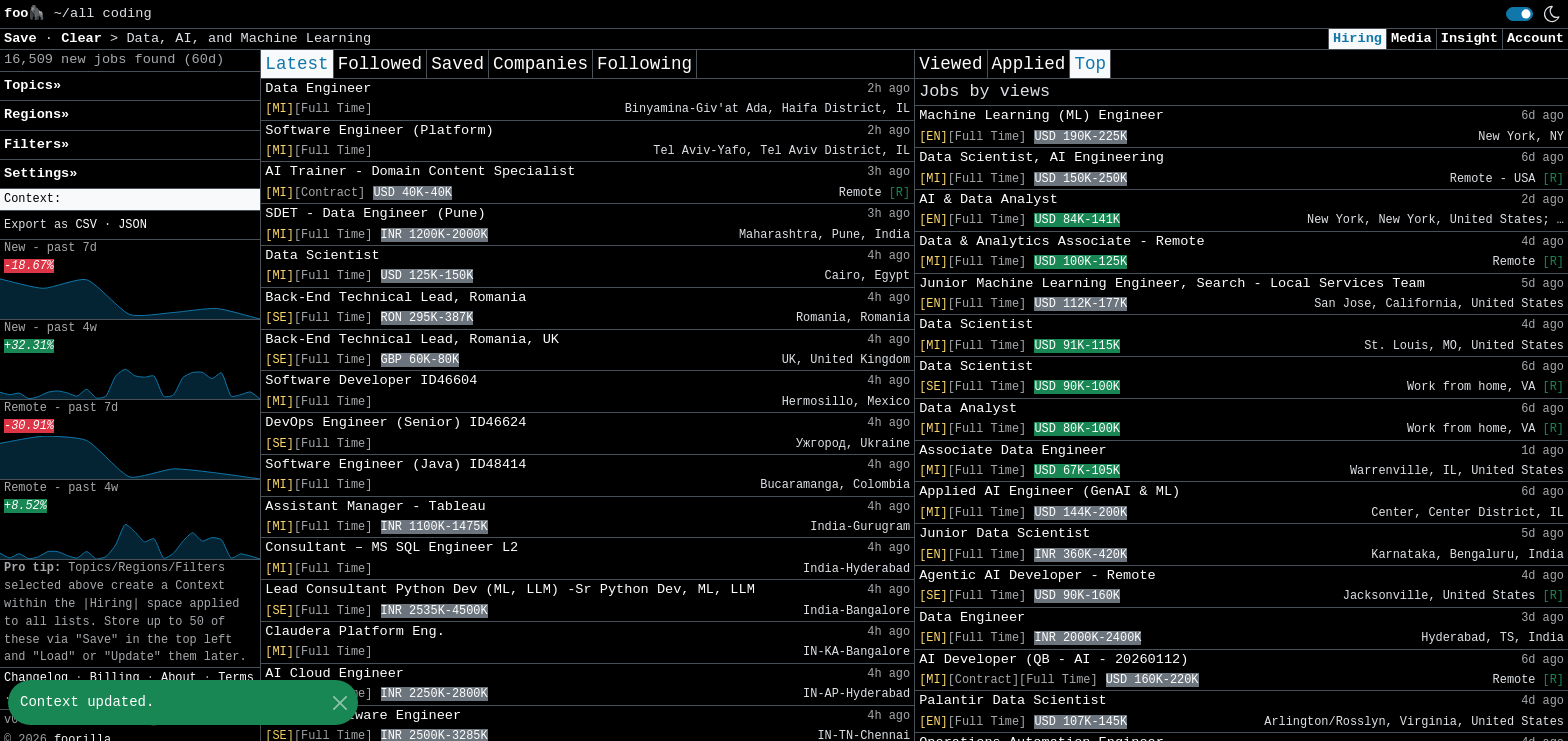 This screenshot has height=741, width=1568. What do you see at coordinates (1053, 659) in the screenshot?
I see `AI Developer (QB - AI - 20260112)` at bounding box center [1053, 659].